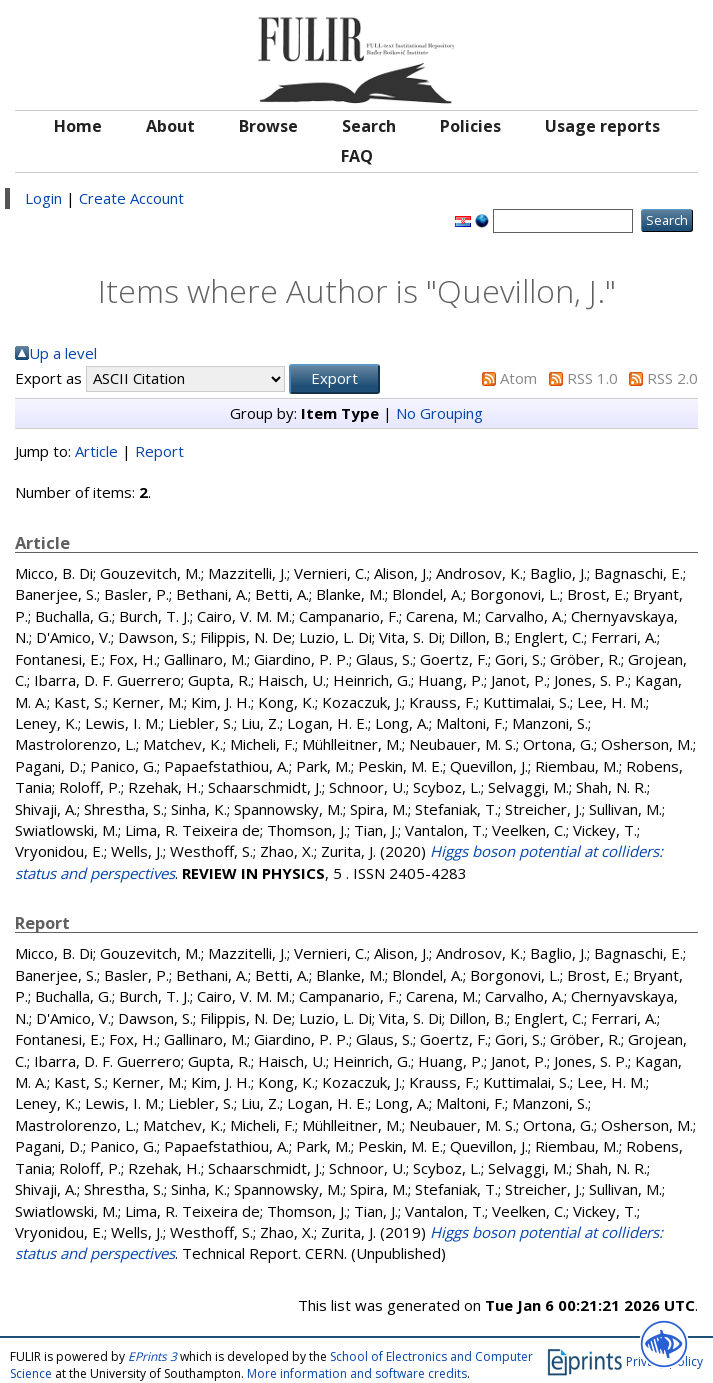 The image size is (713, 1383). What do you see at coordinates (439, 413) in the screenshot?
I see `No Grouping` at bounding box center [439, 413].